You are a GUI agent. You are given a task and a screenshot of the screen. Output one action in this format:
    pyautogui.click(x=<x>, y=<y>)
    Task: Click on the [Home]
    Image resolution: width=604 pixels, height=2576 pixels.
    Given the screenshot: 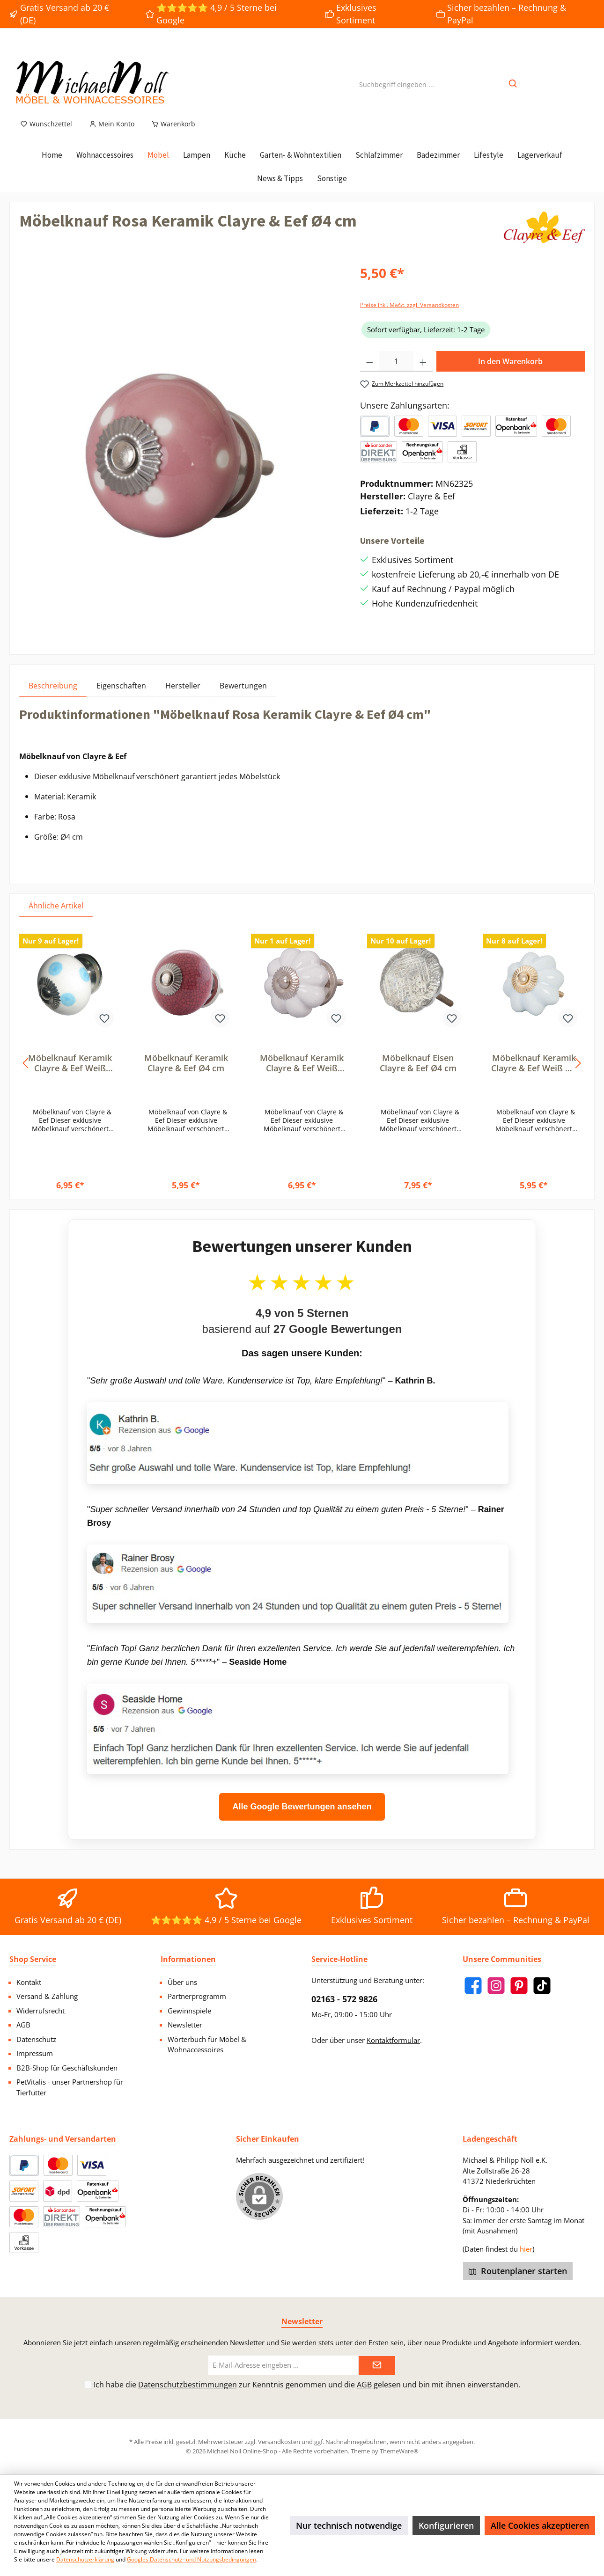 What is the action you would take?
    pyautogui.click(x=52, y=165)
    